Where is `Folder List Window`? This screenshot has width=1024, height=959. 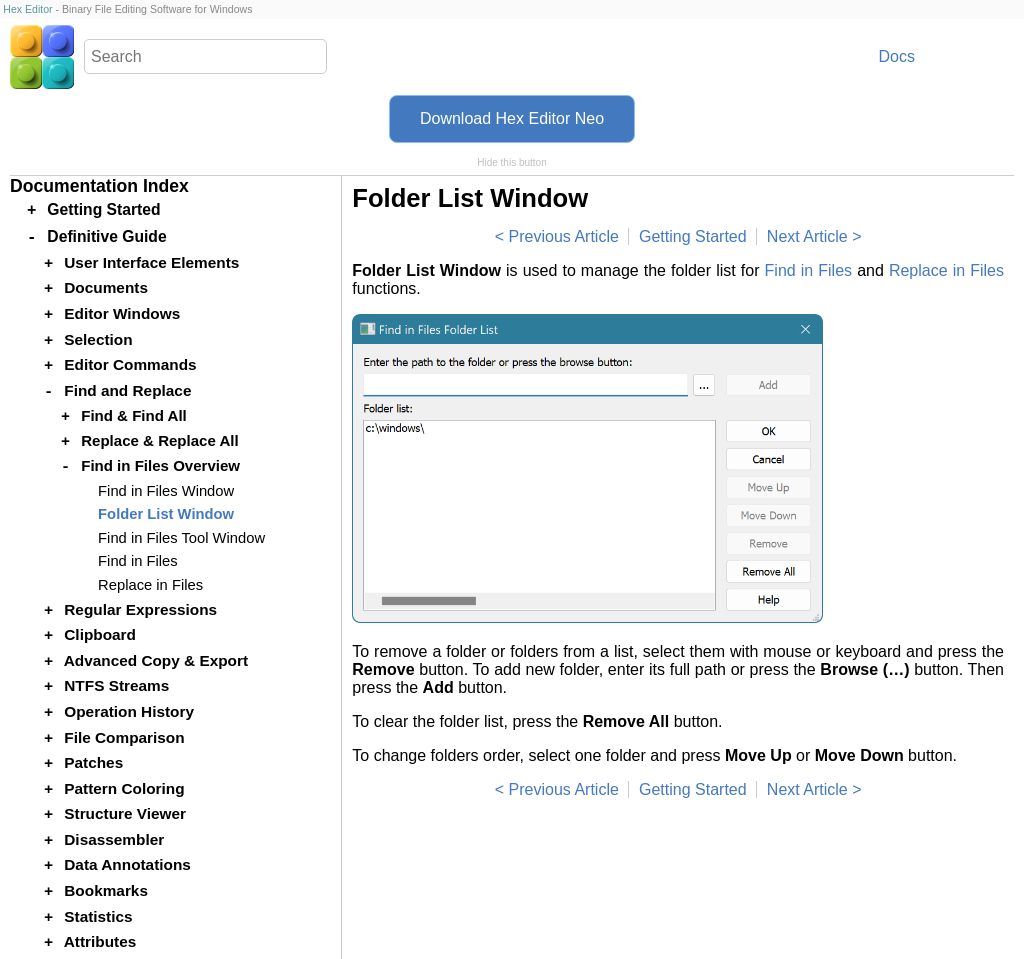
Folder List Window is located at coordinates (166, 514).